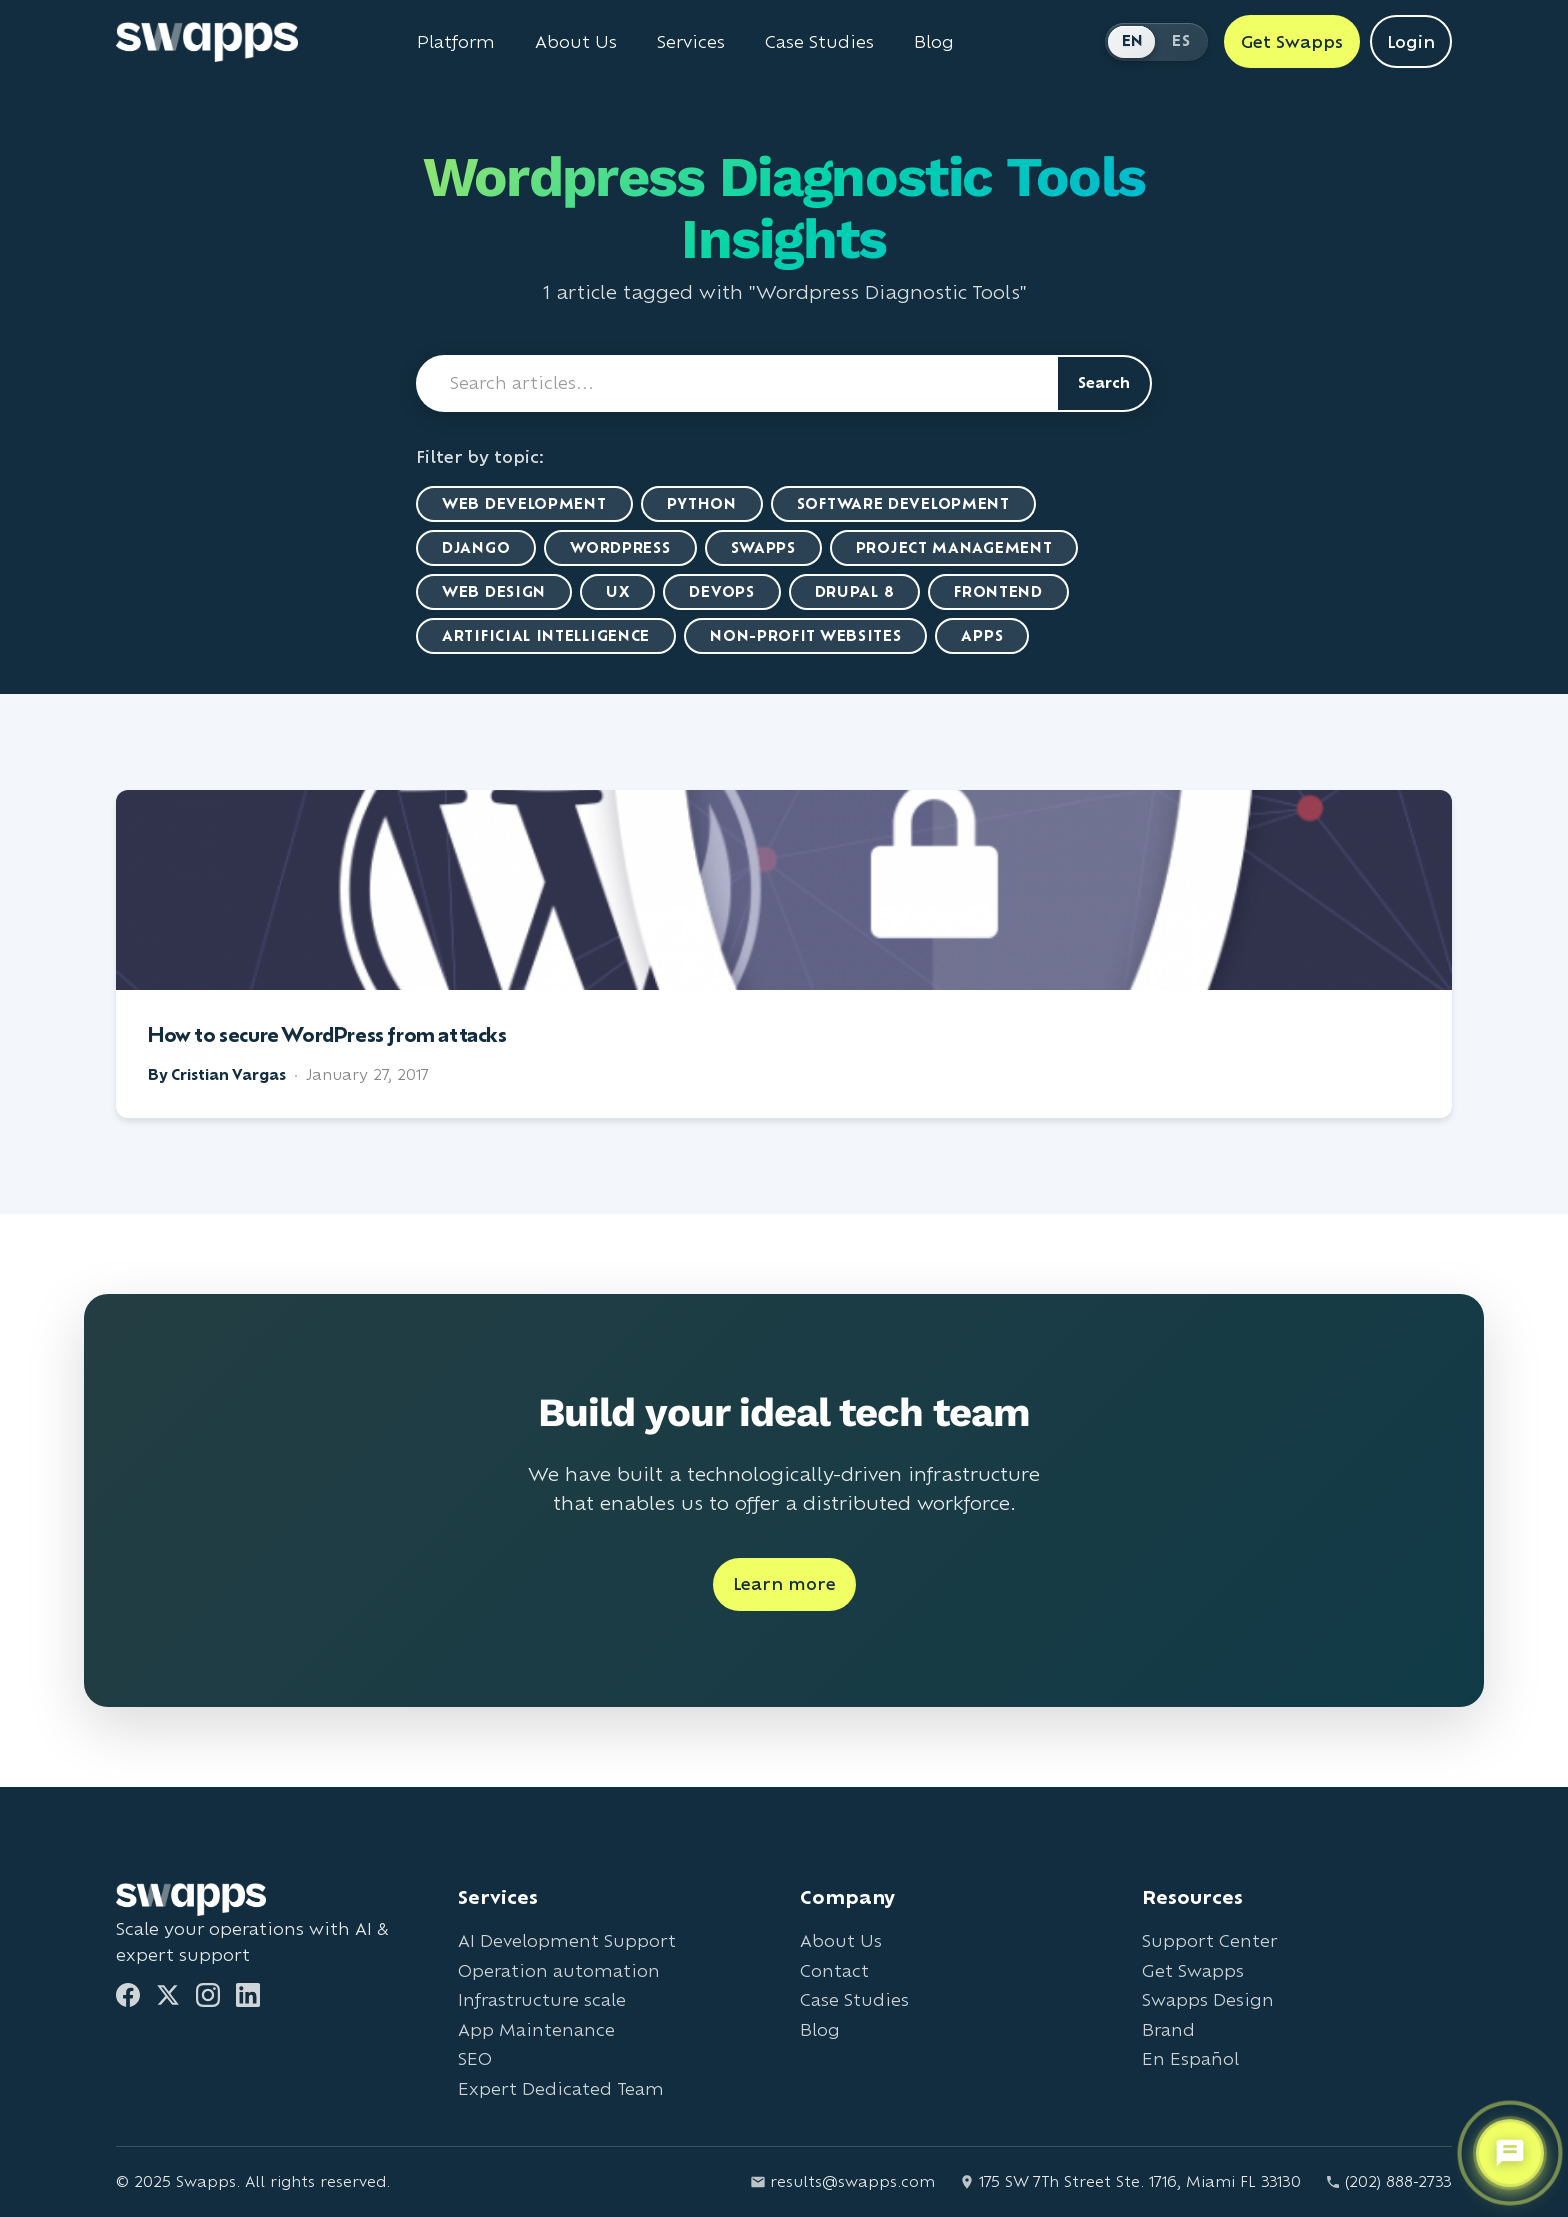 The image size is (1568, 2217). I want to click on Infrastructure scale, so click(542, 1999).